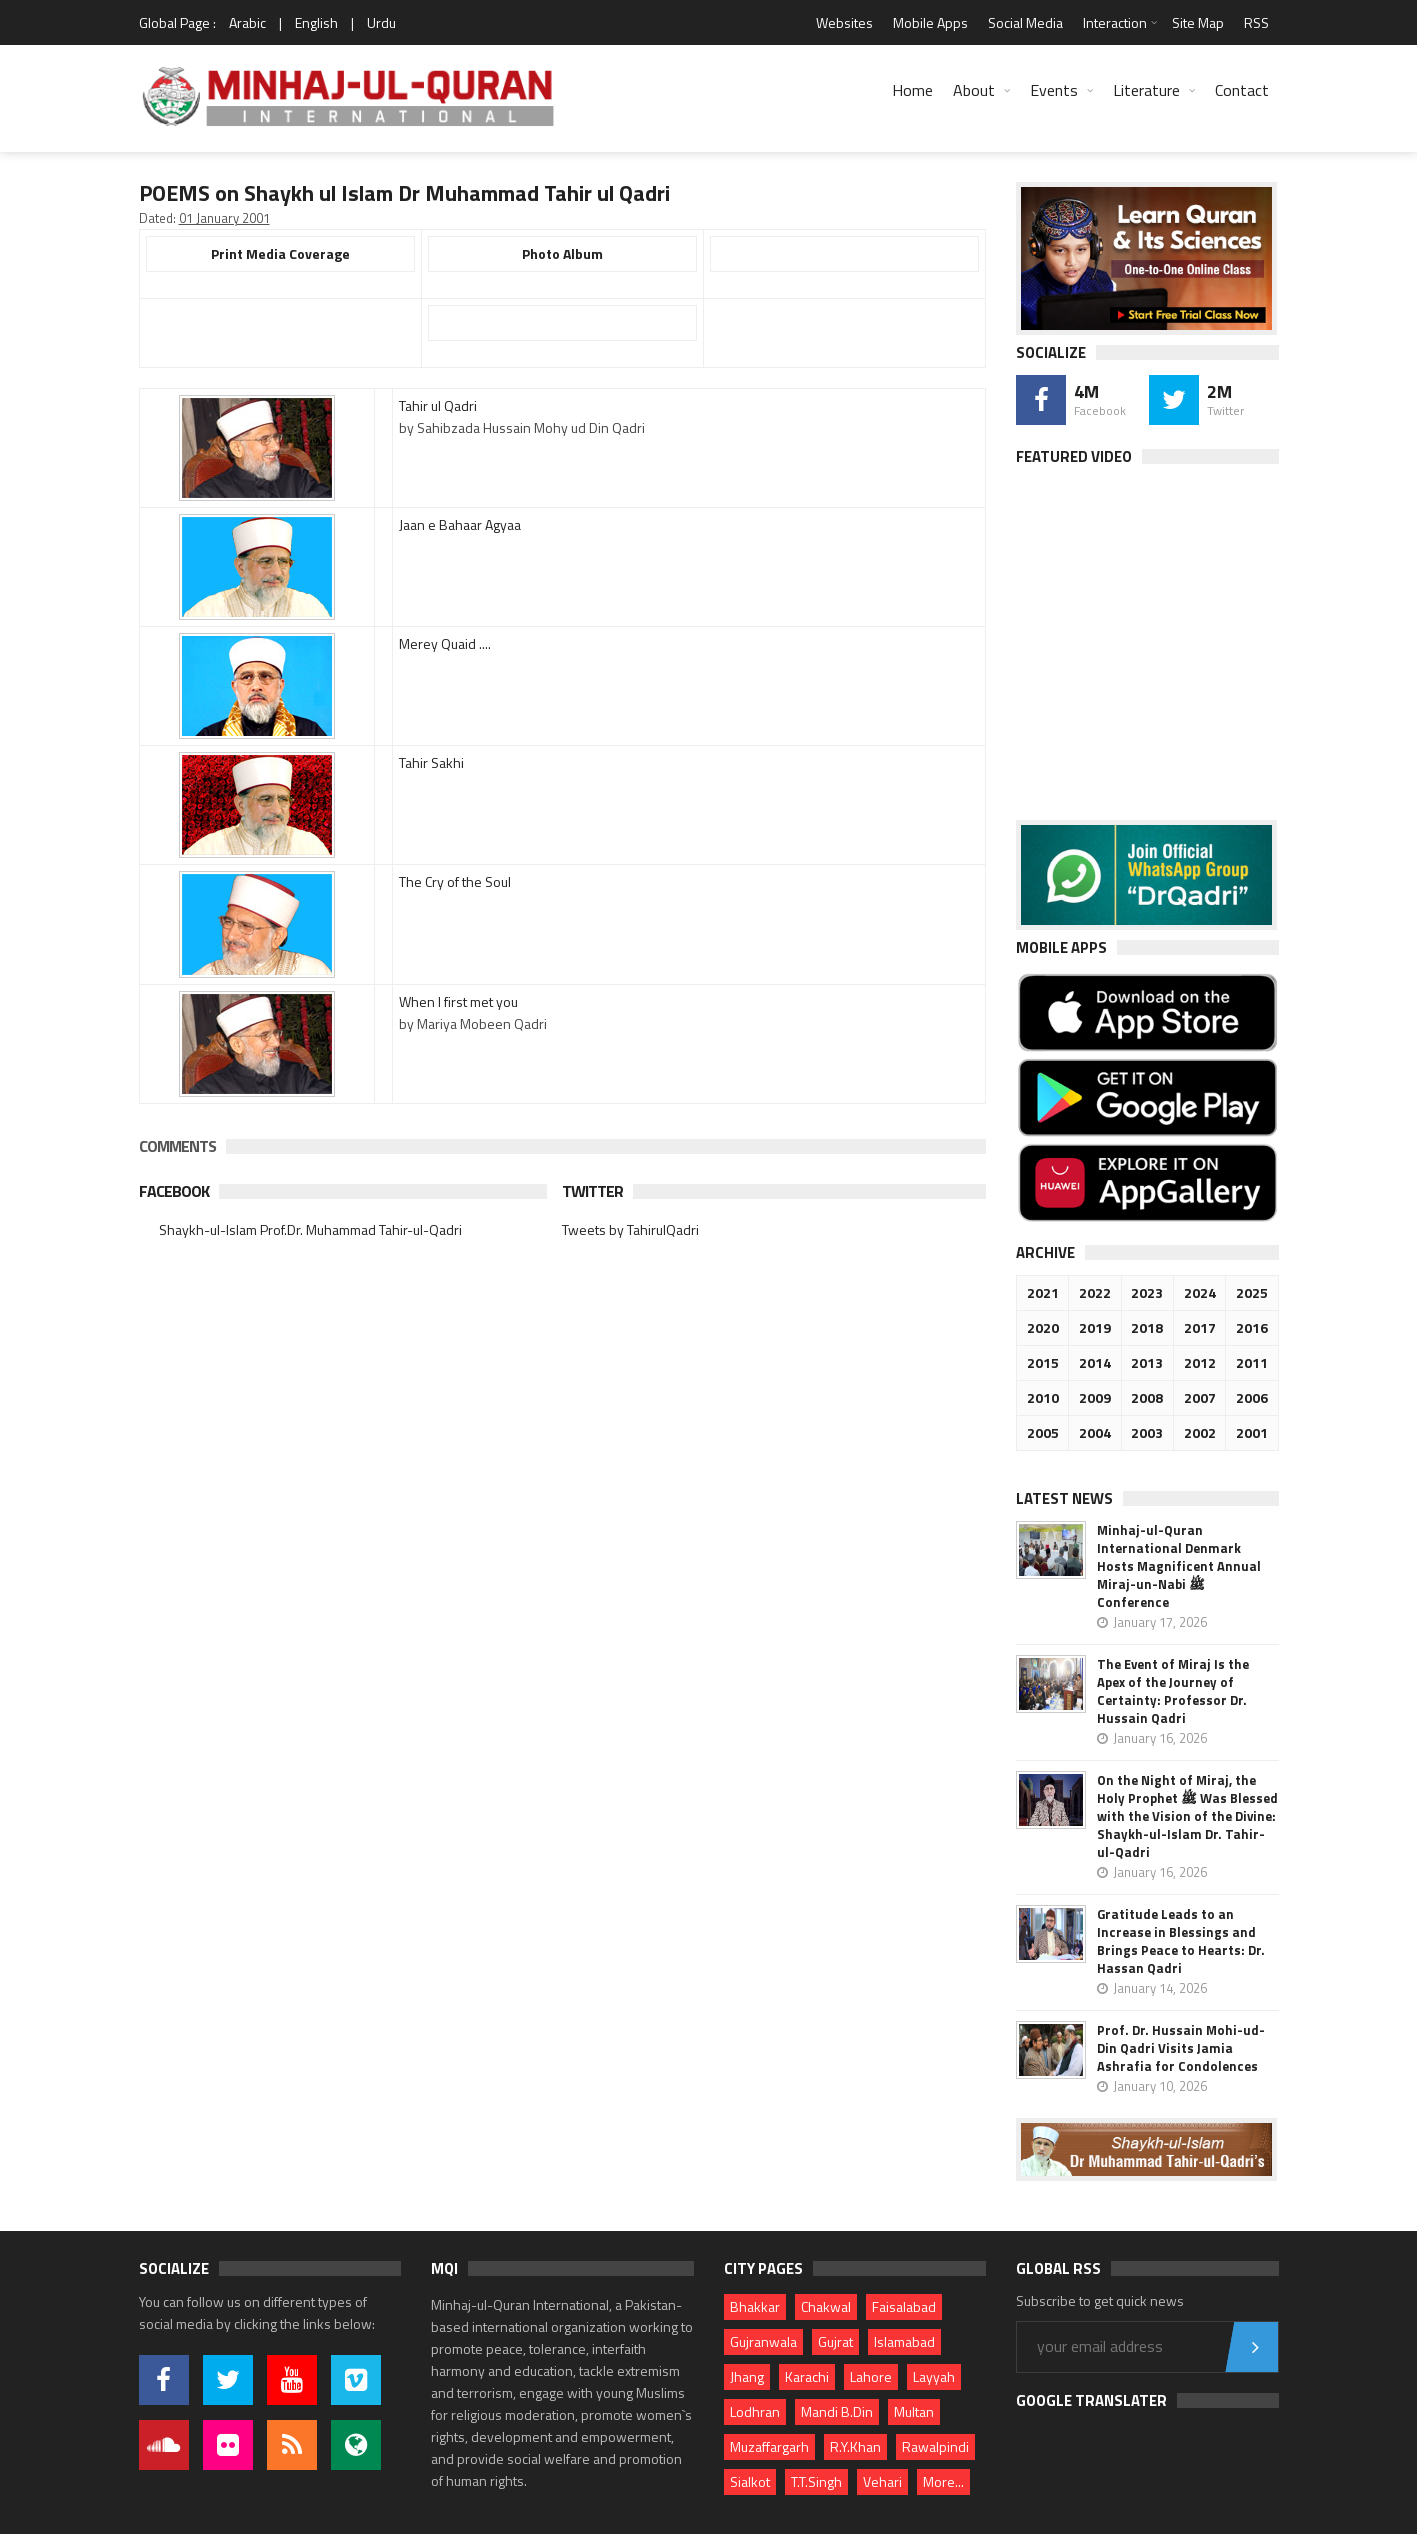 The image size is (1417, 2534). I want to click on Tahir Sakhi, so click(431, 762).